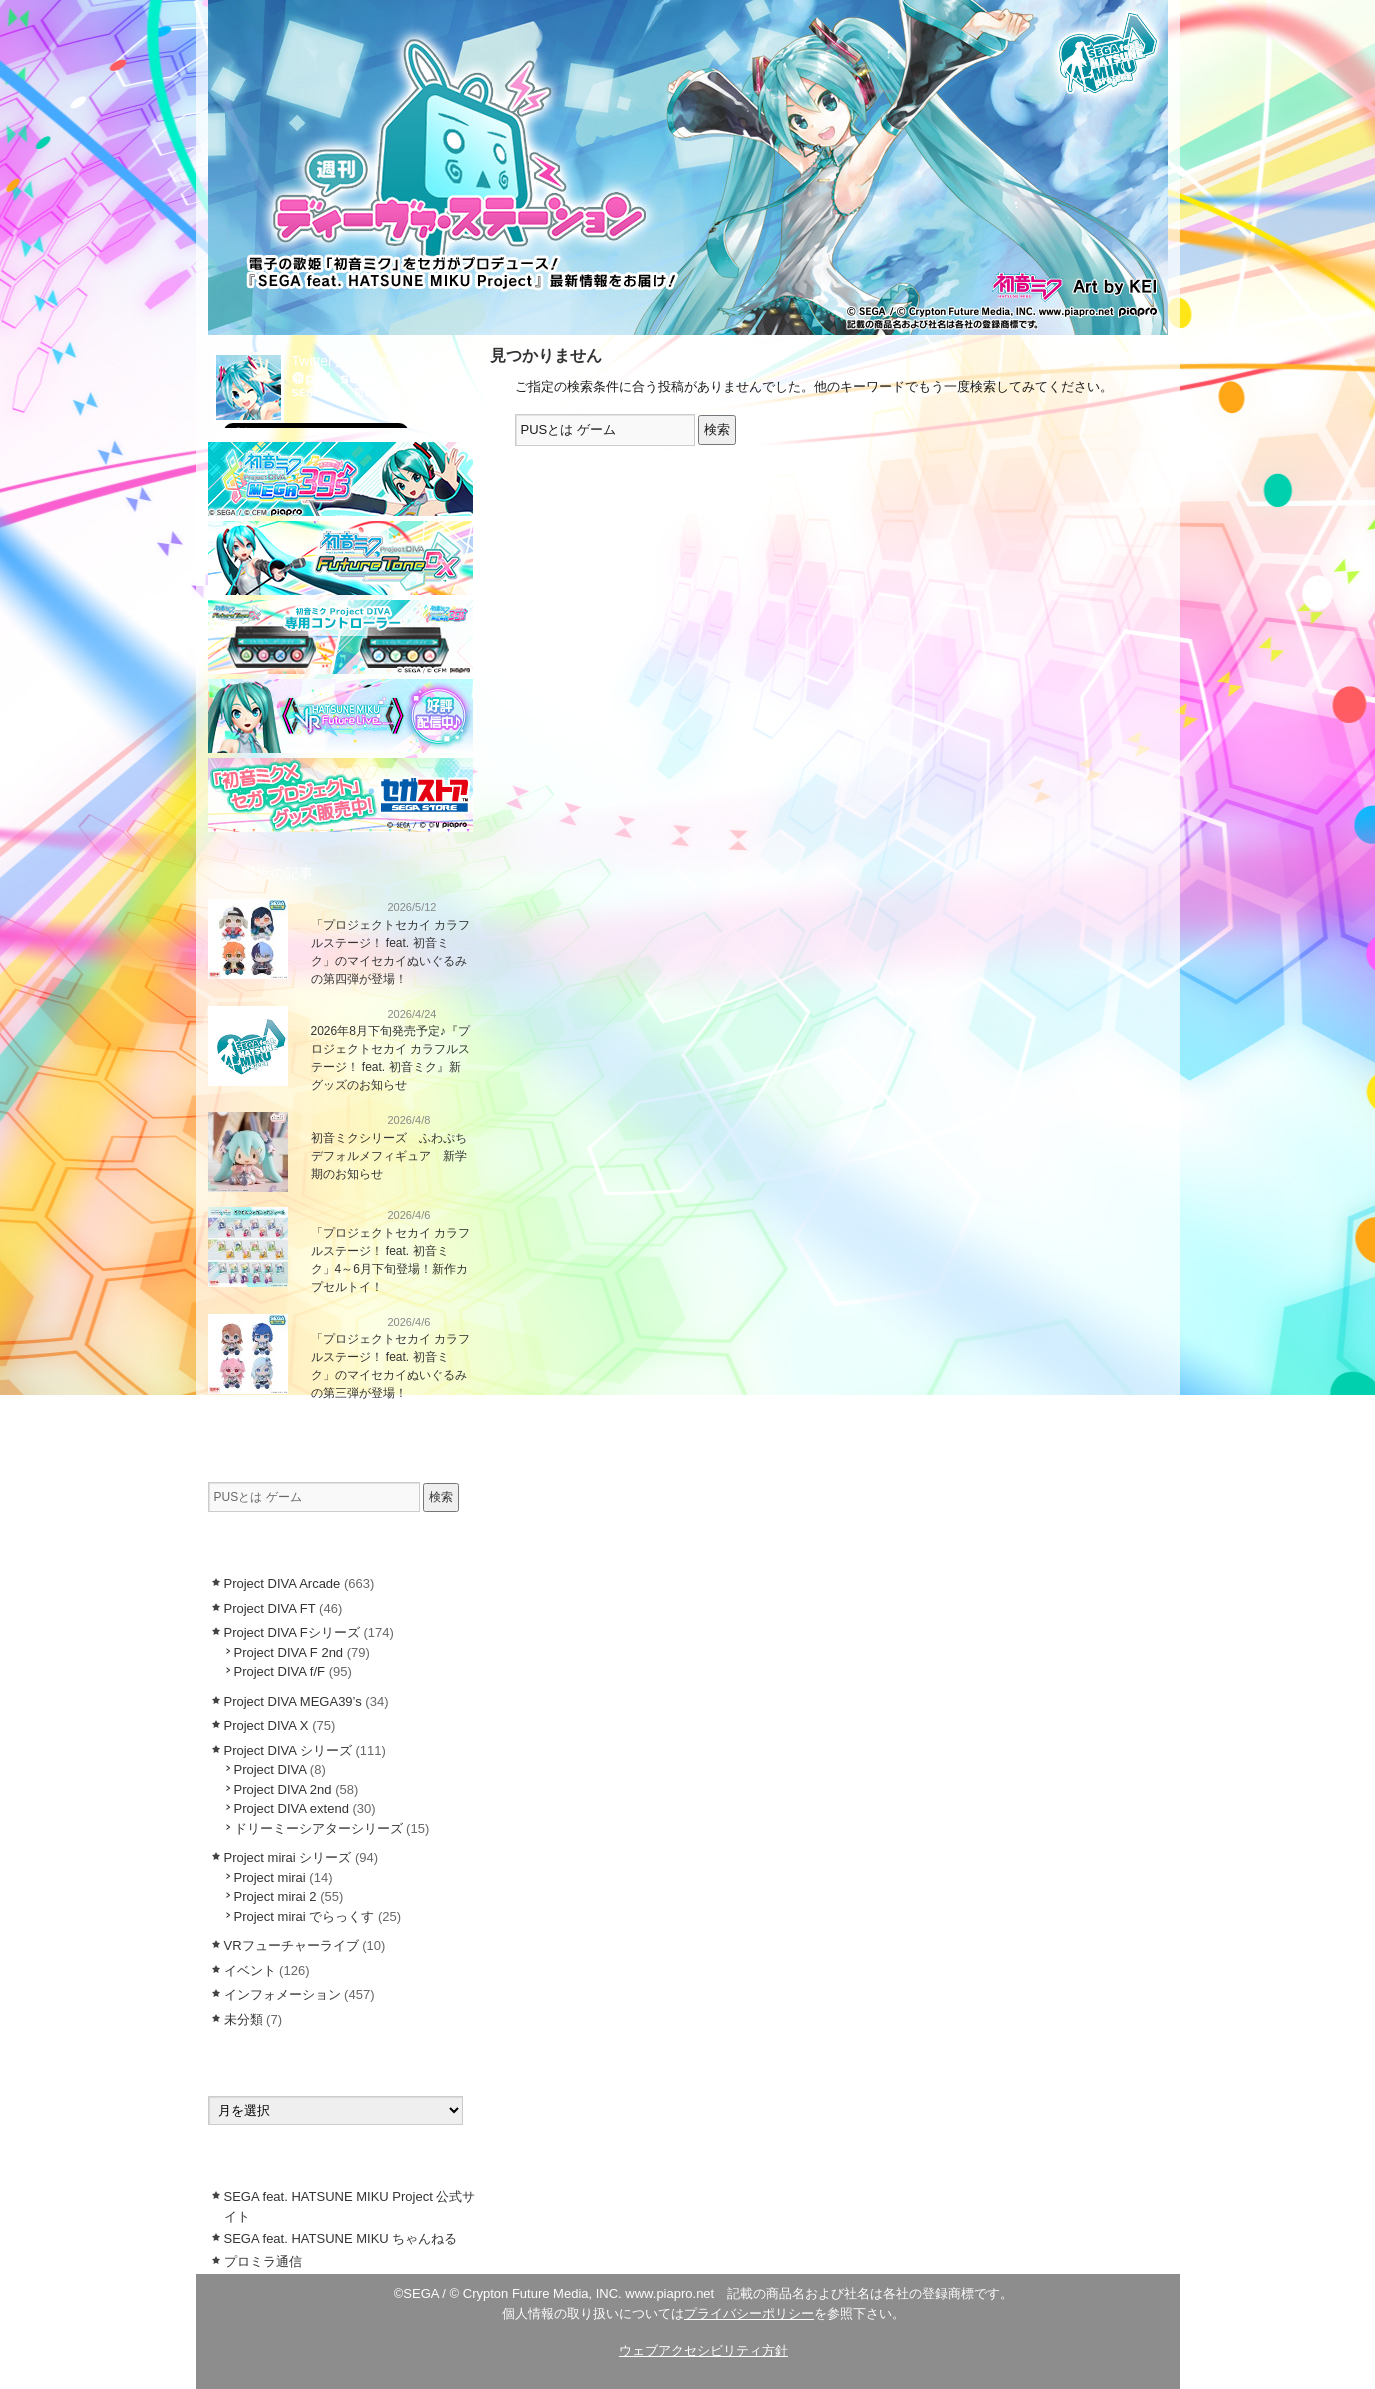 The height and width of the screenshot is (2389, 1375). I want to click on プロミラ通信, so click(263, 2261).